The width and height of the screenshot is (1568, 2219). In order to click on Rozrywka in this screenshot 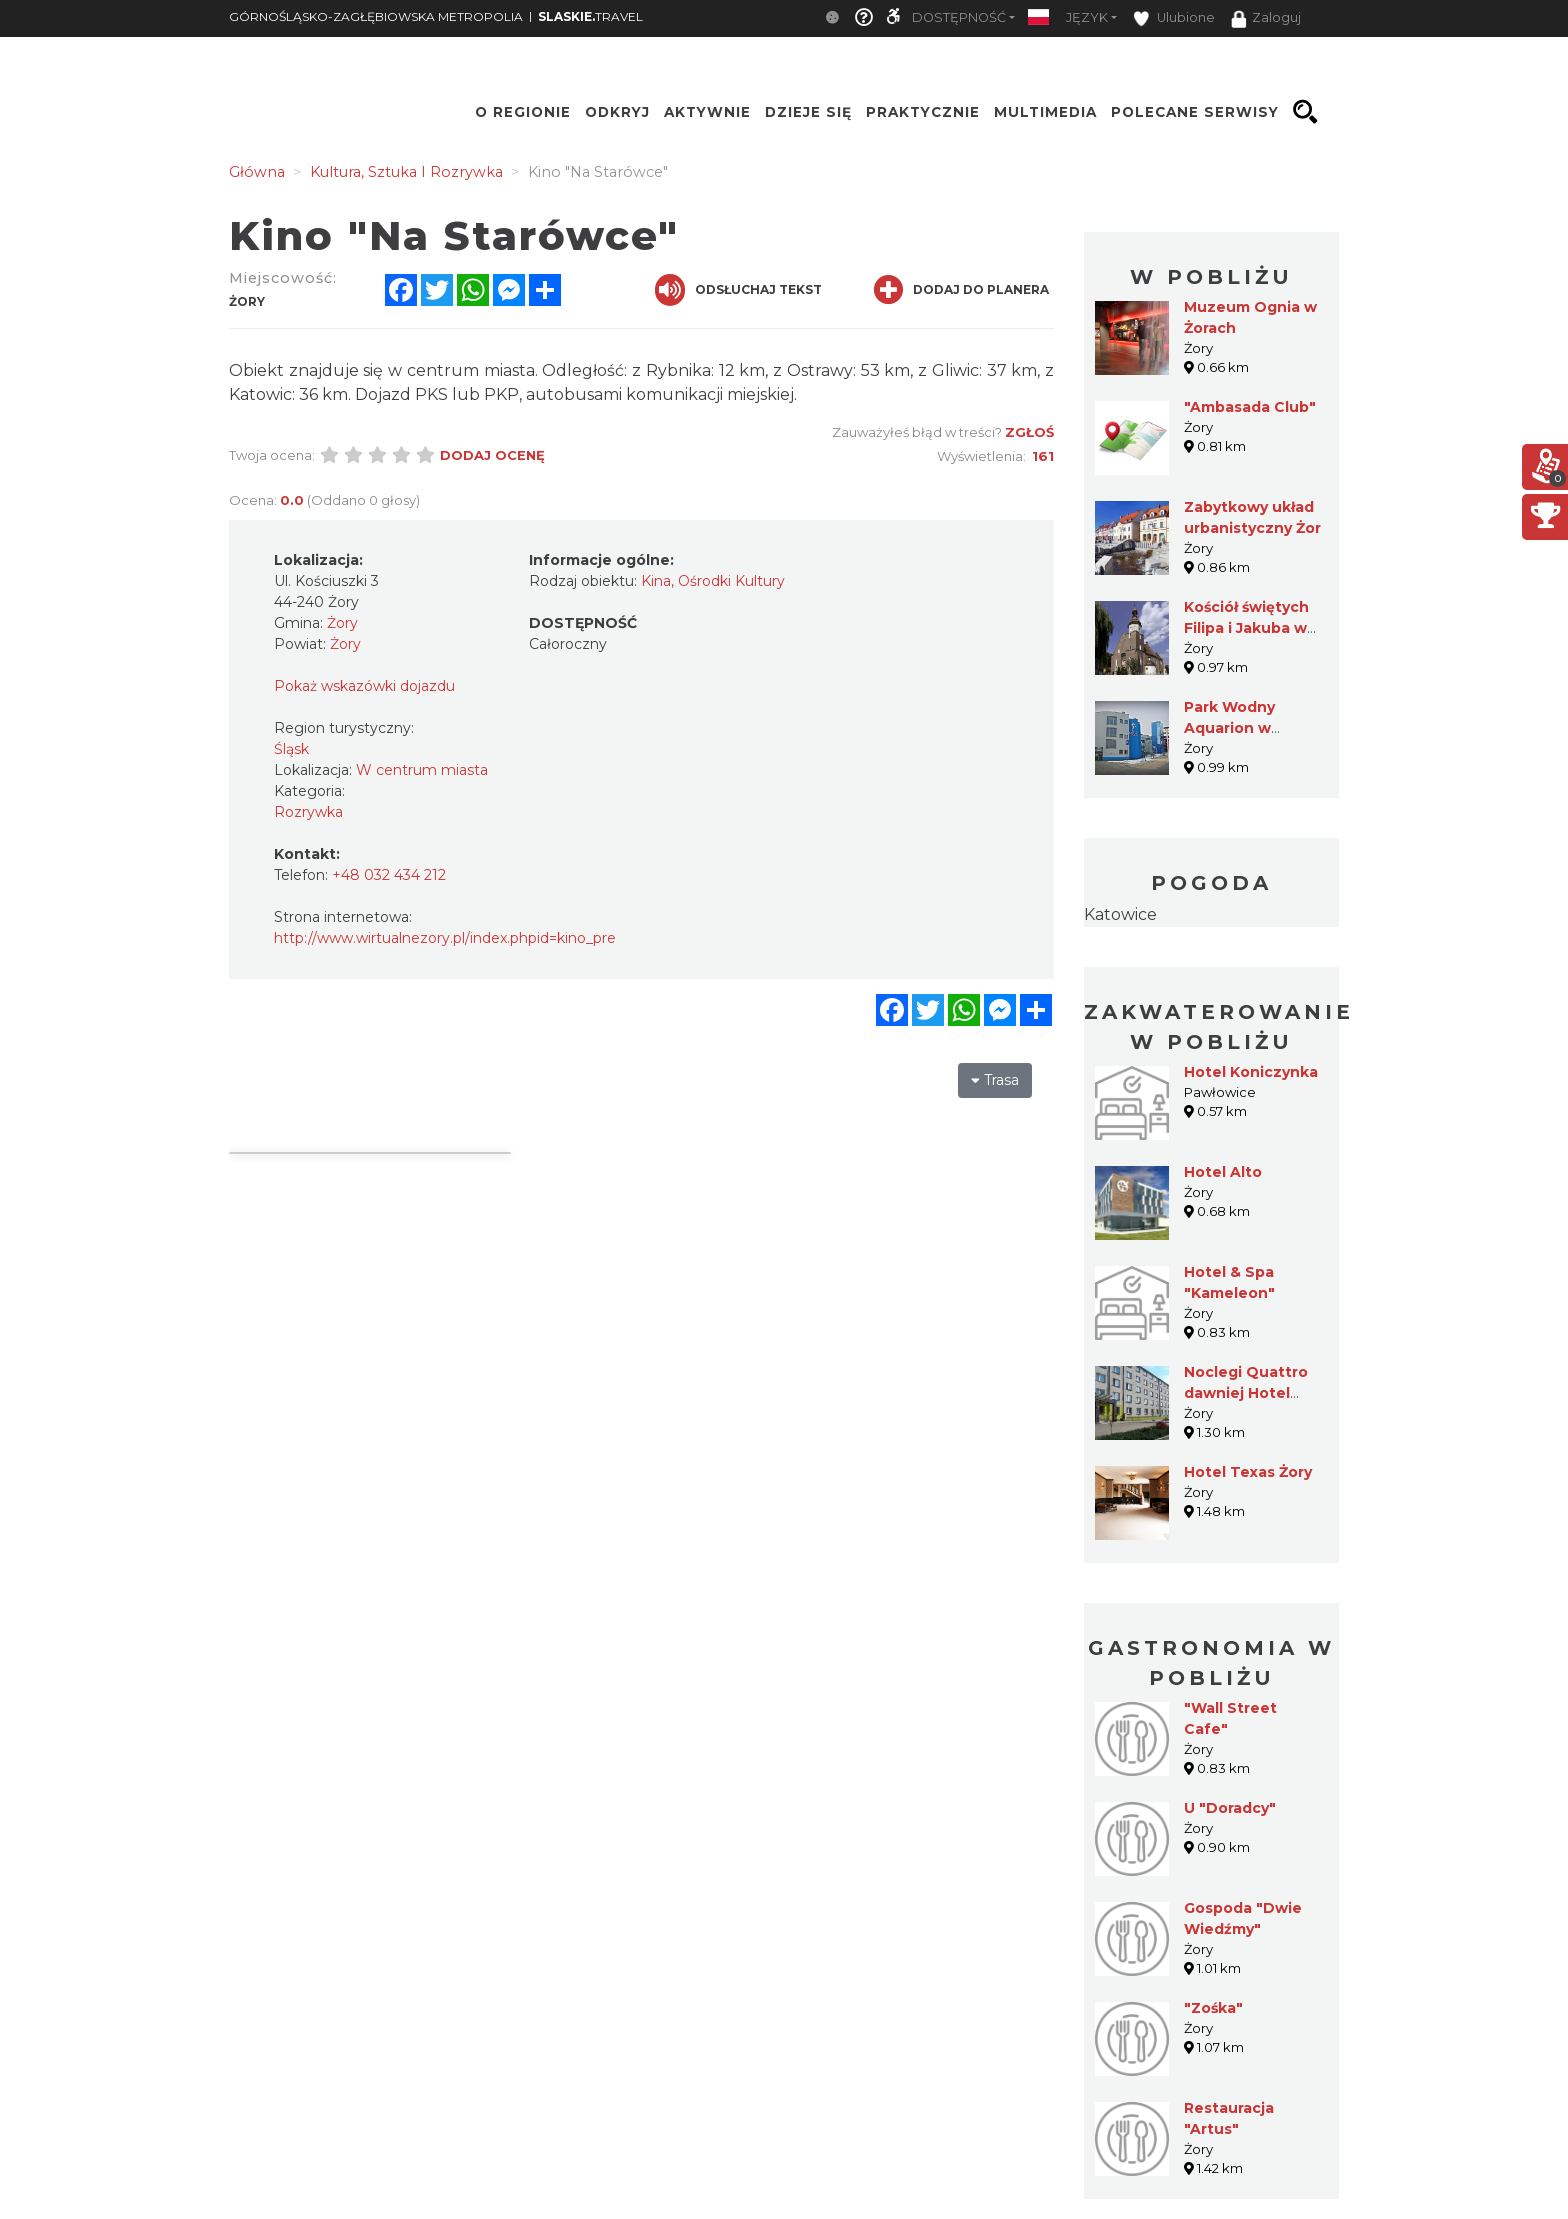, I will do `click(308, 812)`.